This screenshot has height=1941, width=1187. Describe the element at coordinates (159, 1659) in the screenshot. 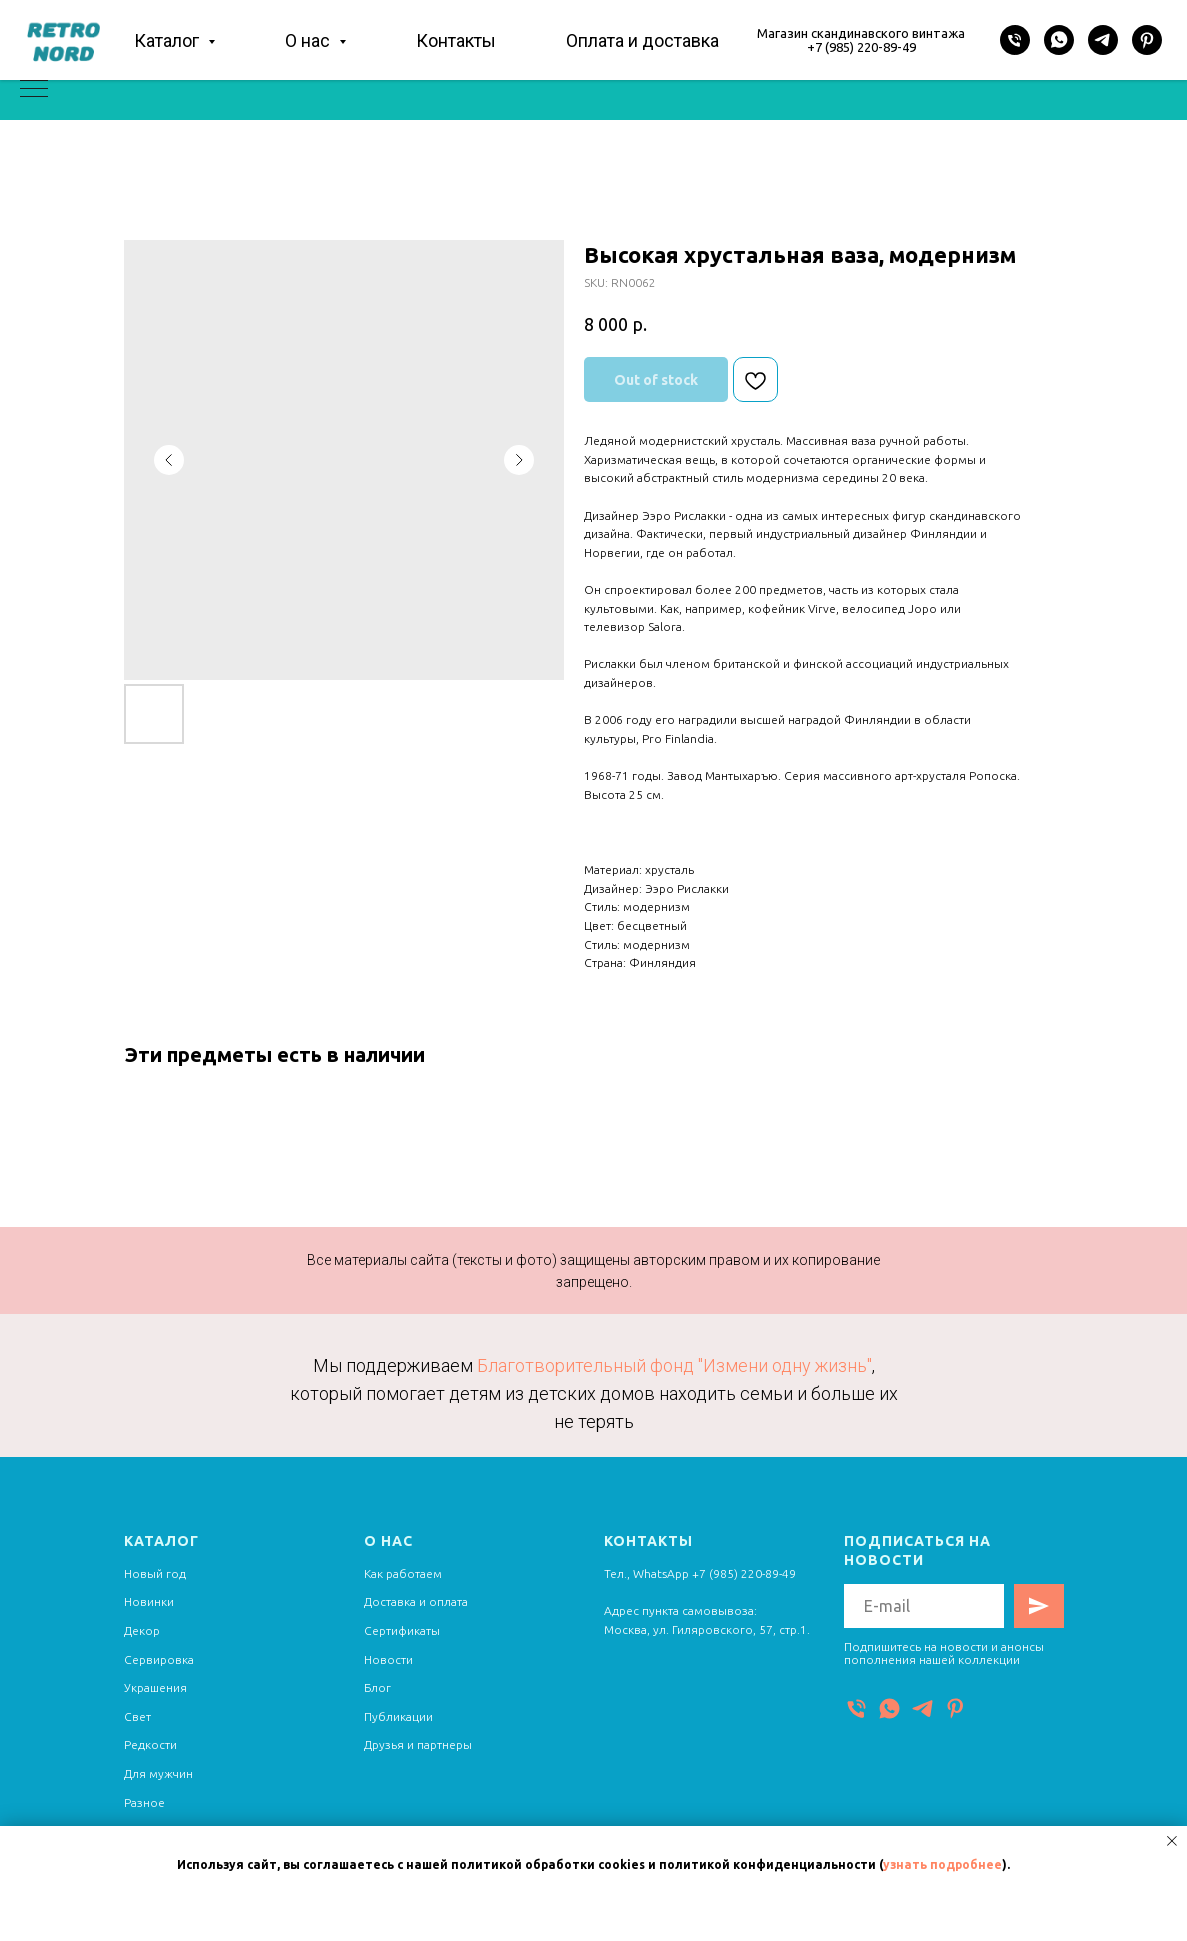

I see `Сервировка` at that location.